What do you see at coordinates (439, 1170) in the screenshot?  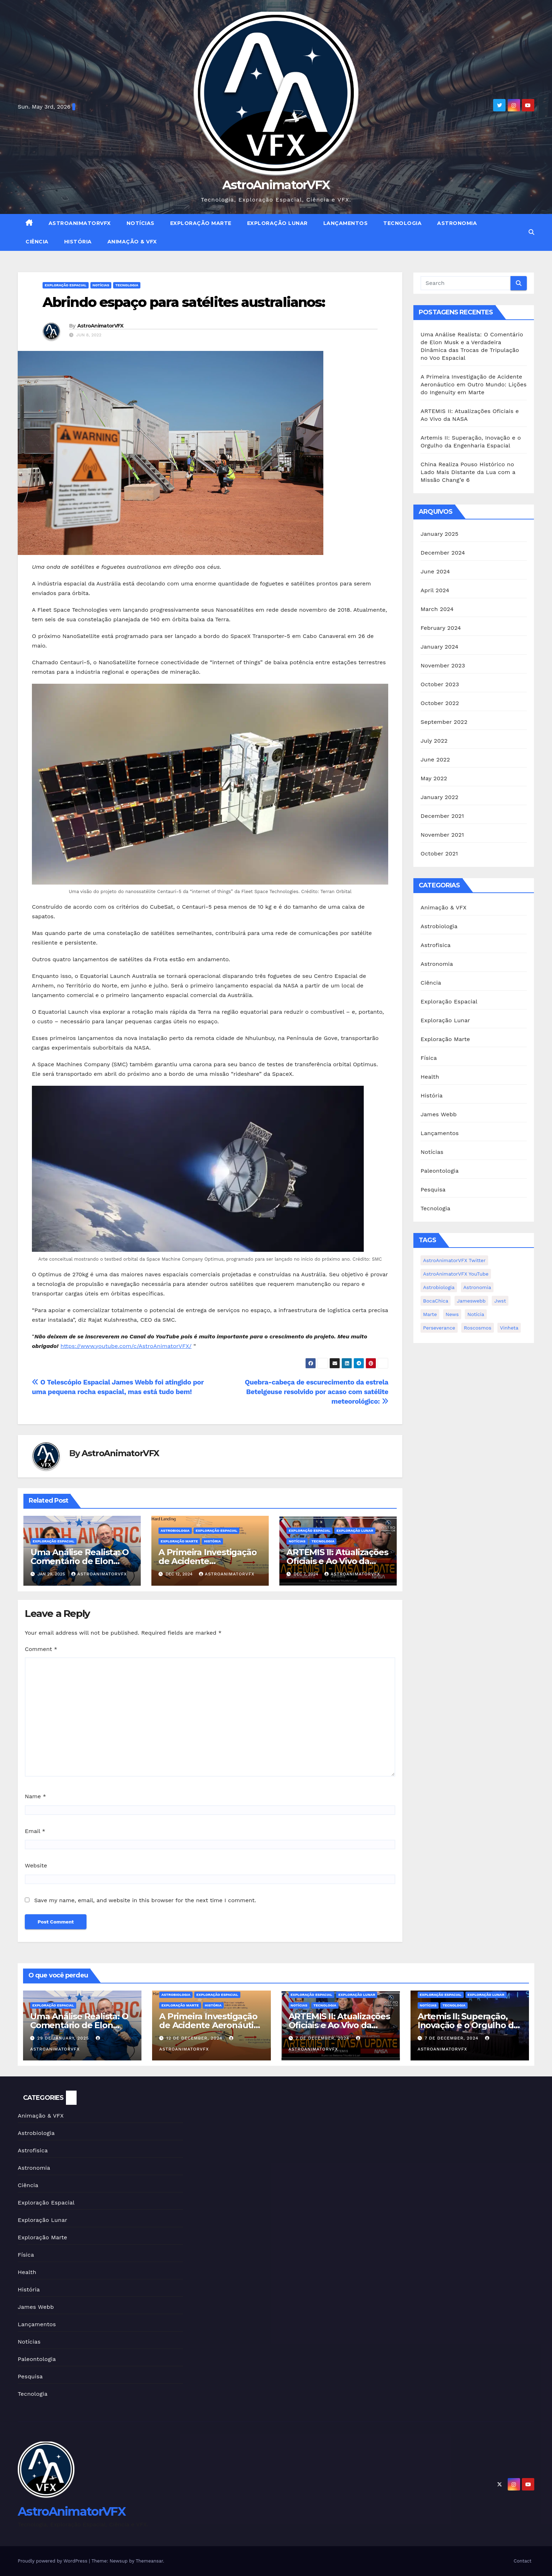 I see `Paleontologia` at bounding box center [439, 1170].